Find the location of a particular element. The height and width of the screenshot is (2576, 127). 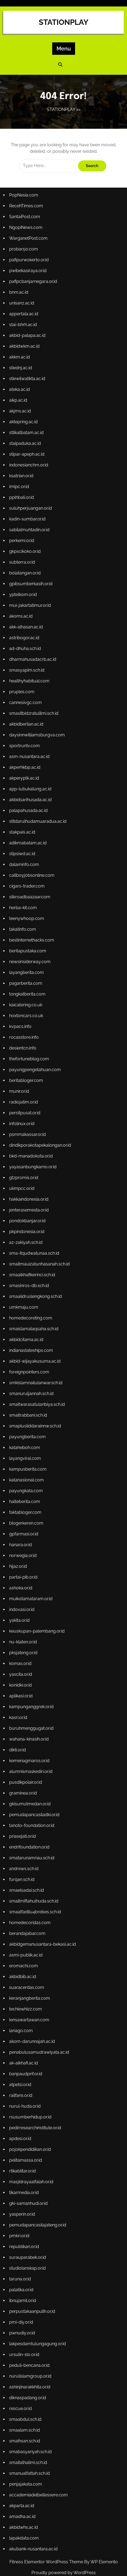

republikan.or.id is located at coordinates (24, 2235).